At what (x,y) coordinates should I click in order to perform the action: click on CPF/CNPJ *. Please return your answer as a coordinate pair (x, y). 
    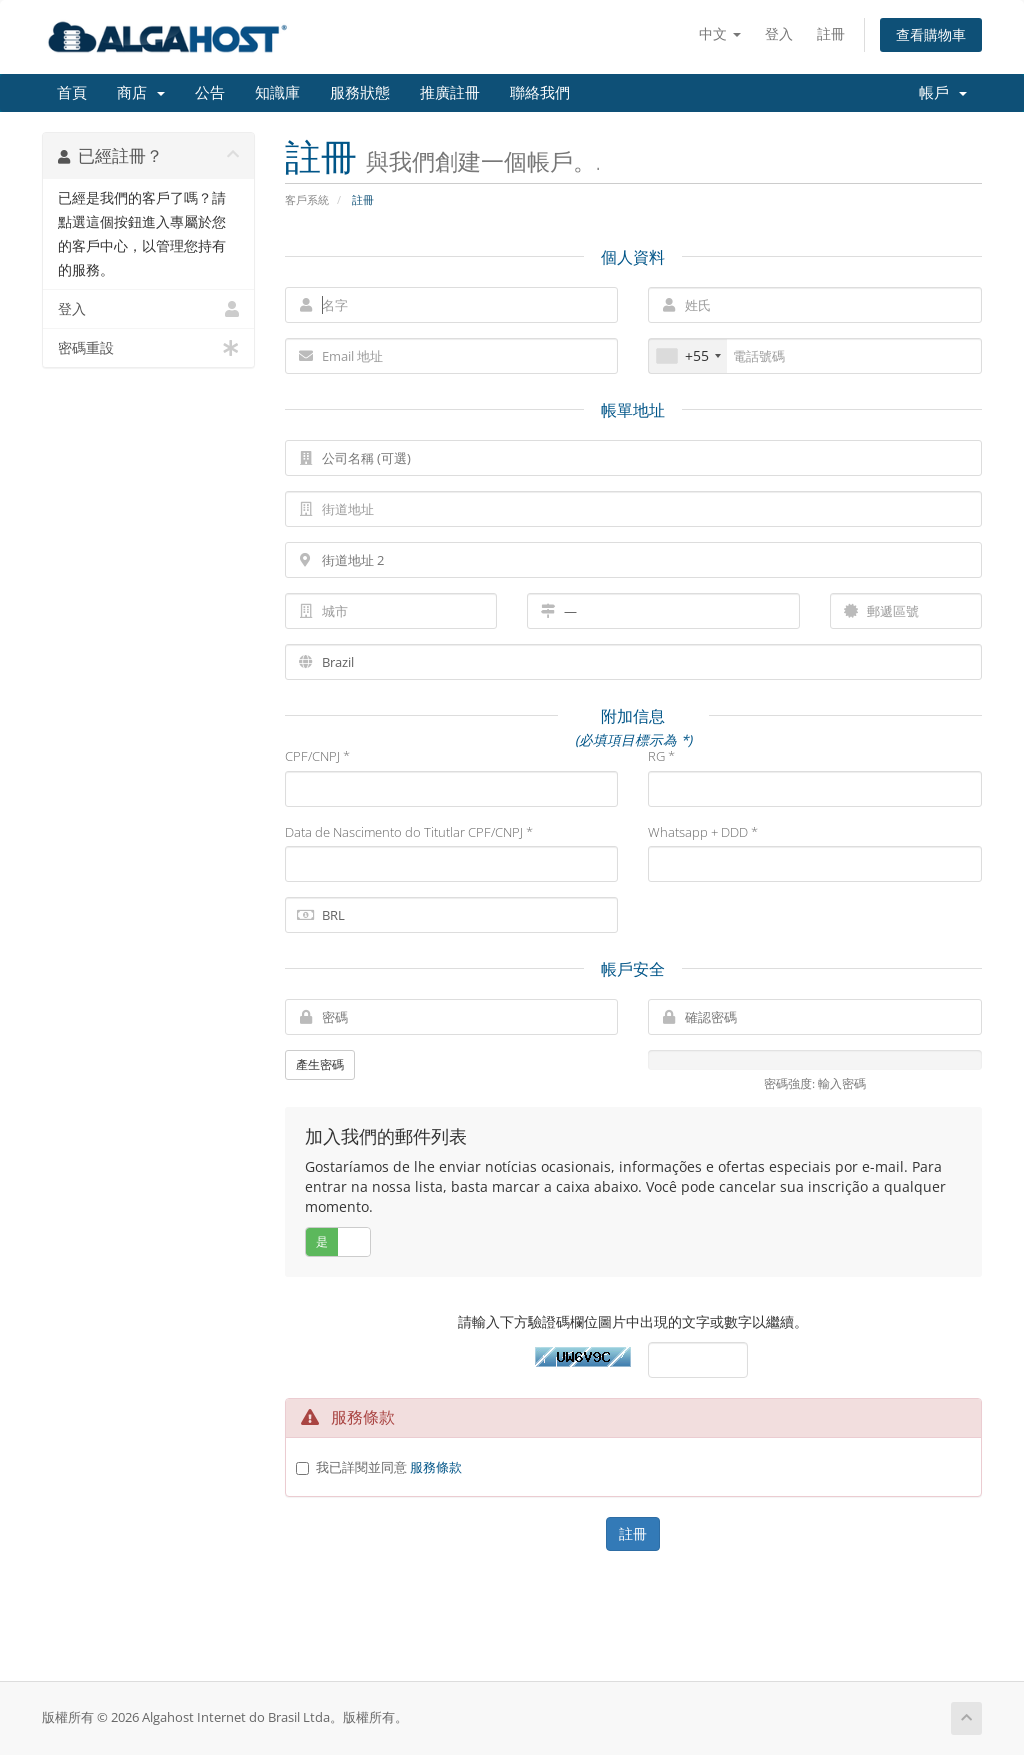
    Looking at the image, I should click on (317, 756).